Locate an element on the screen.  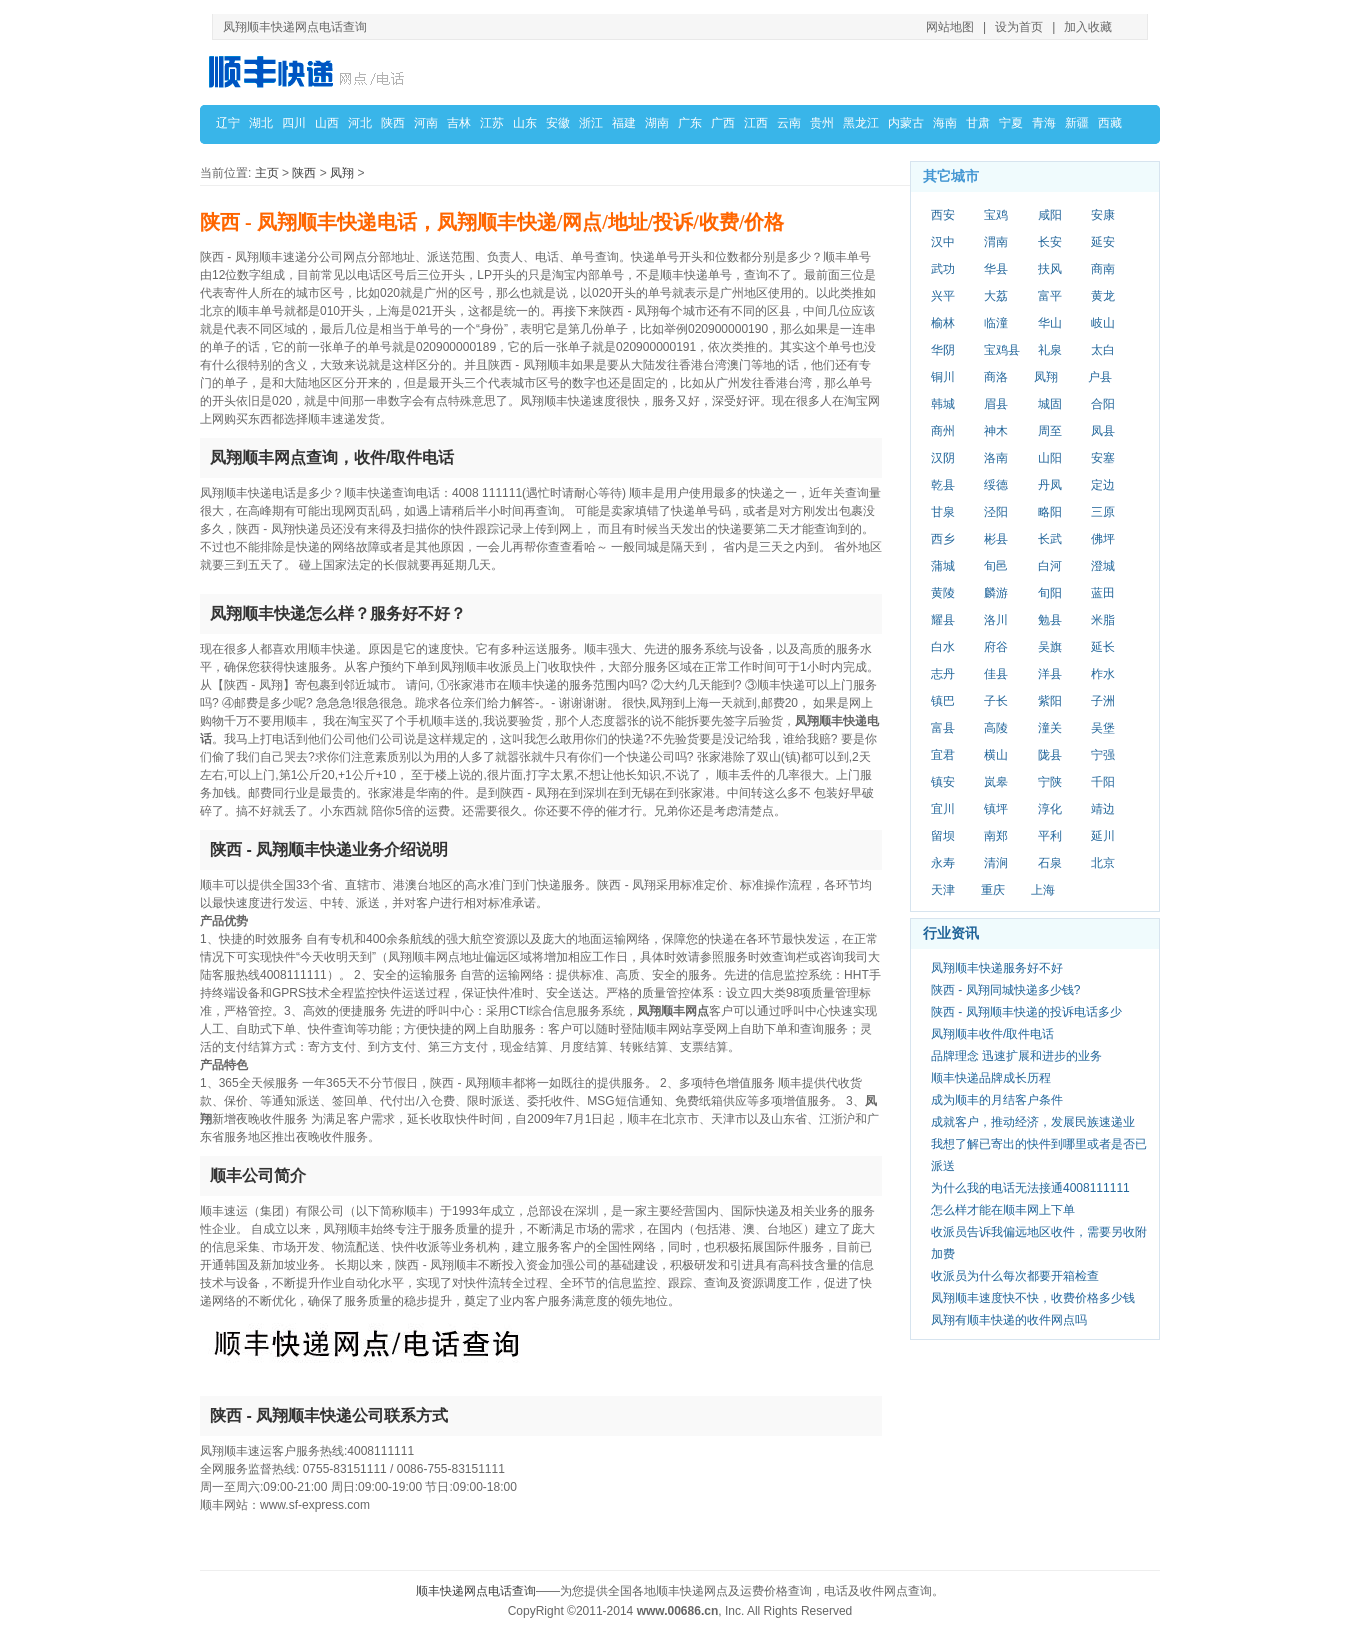
甘肃 is located at coordinates (978, 123).